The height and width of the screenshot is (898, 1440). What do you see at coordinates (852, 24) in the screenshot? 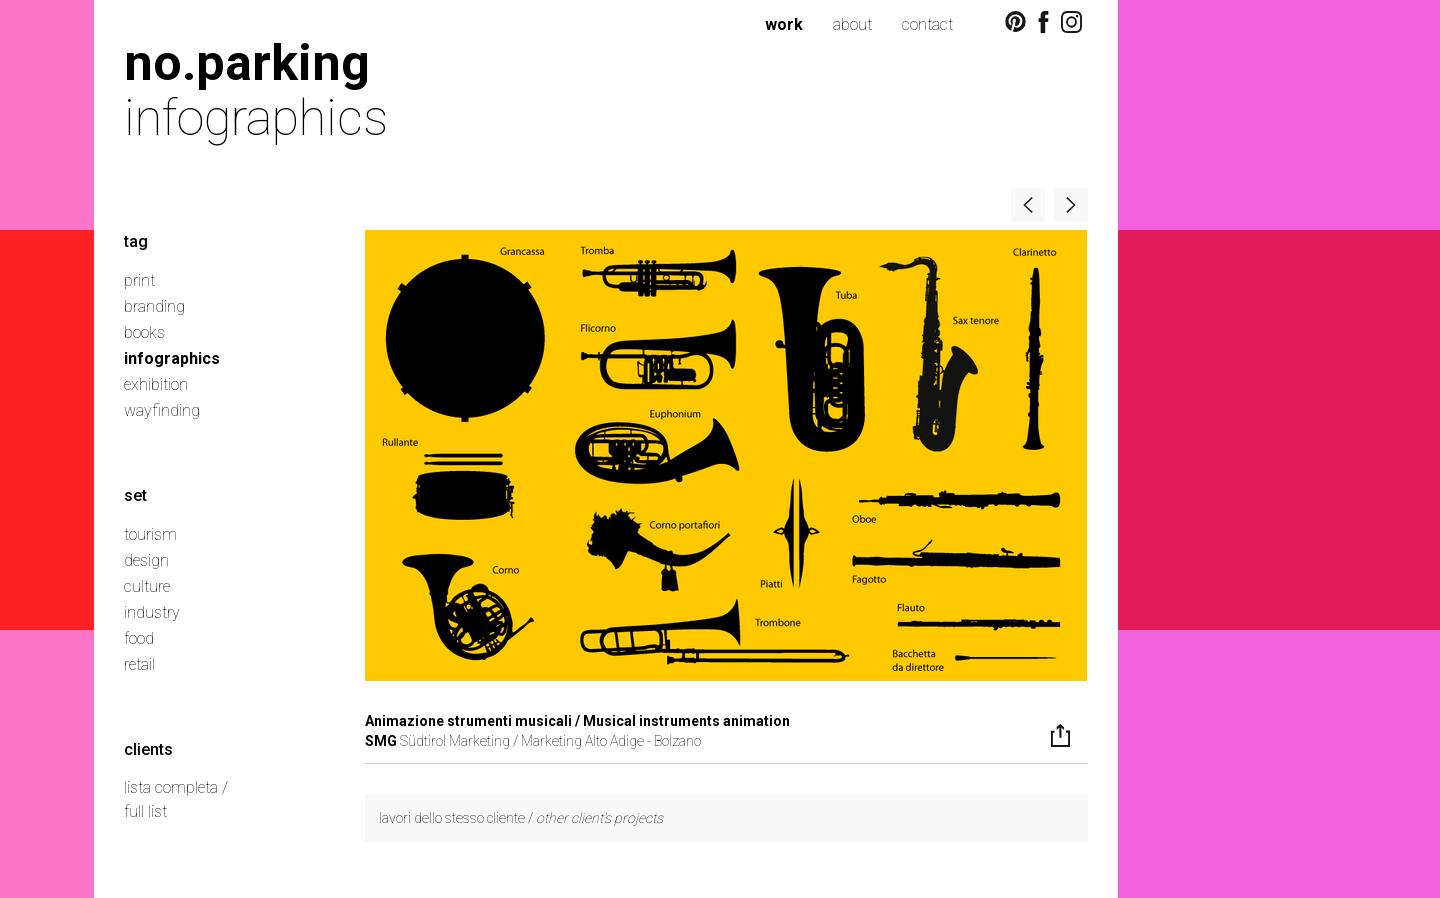
I see `about` at bounding box center [852, 24].